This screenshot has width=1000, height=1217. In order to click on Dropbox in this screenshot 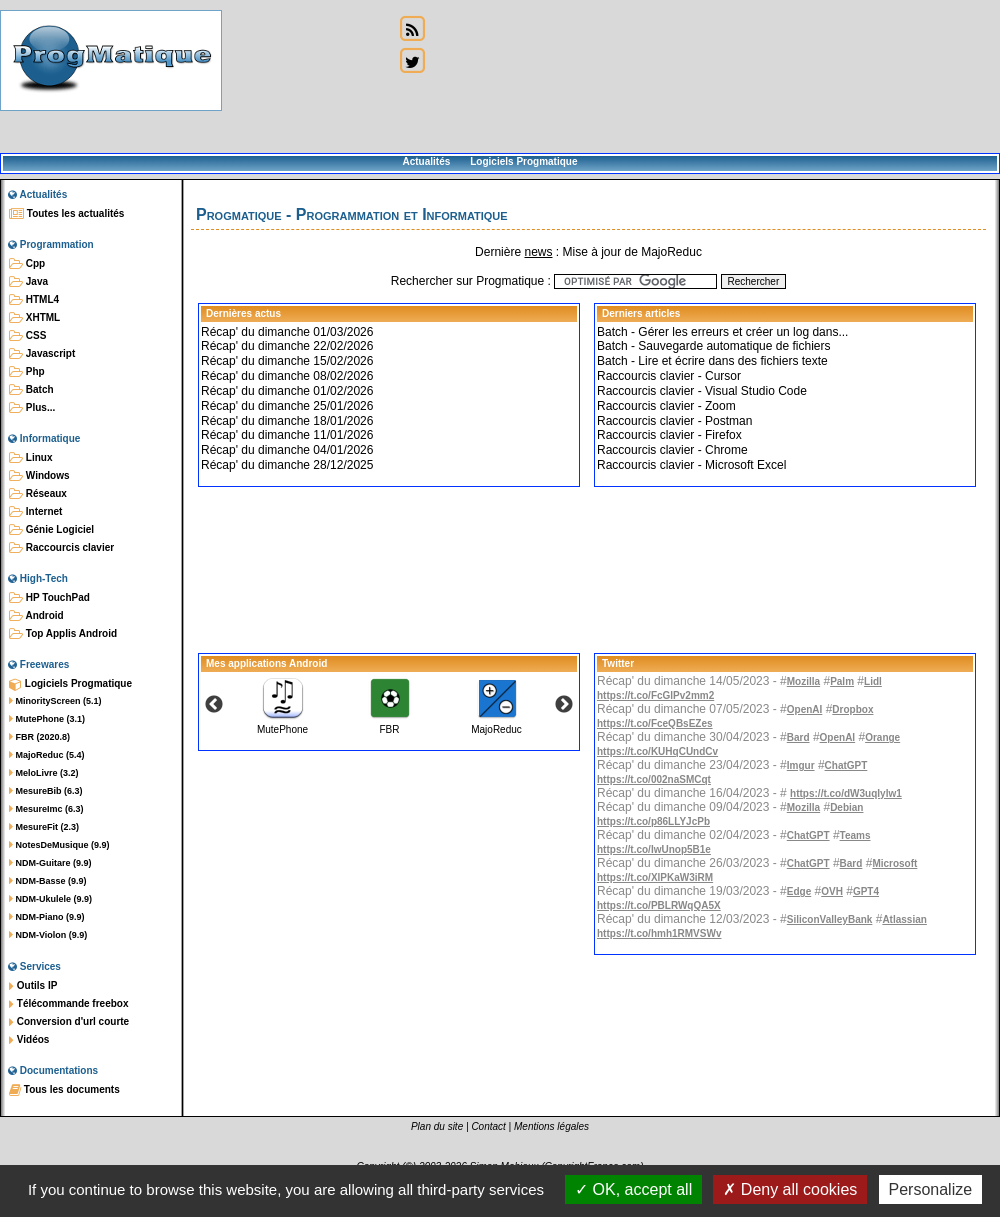, I will do `click(852, 709)`.